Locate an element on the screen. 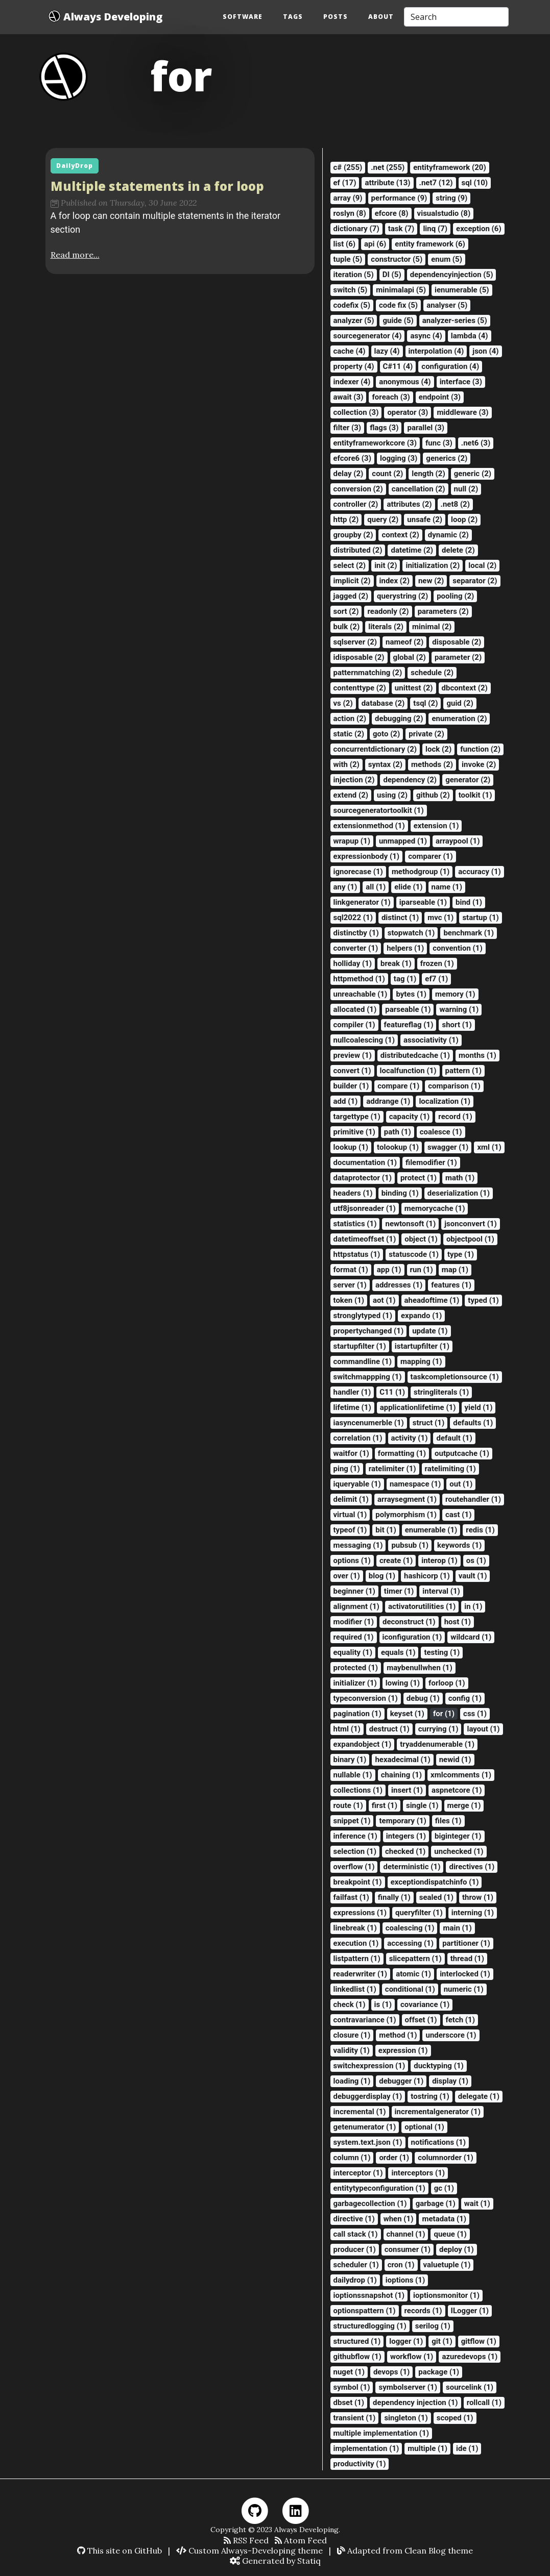  githubflow (1) is located at coordinates (357, 2356).